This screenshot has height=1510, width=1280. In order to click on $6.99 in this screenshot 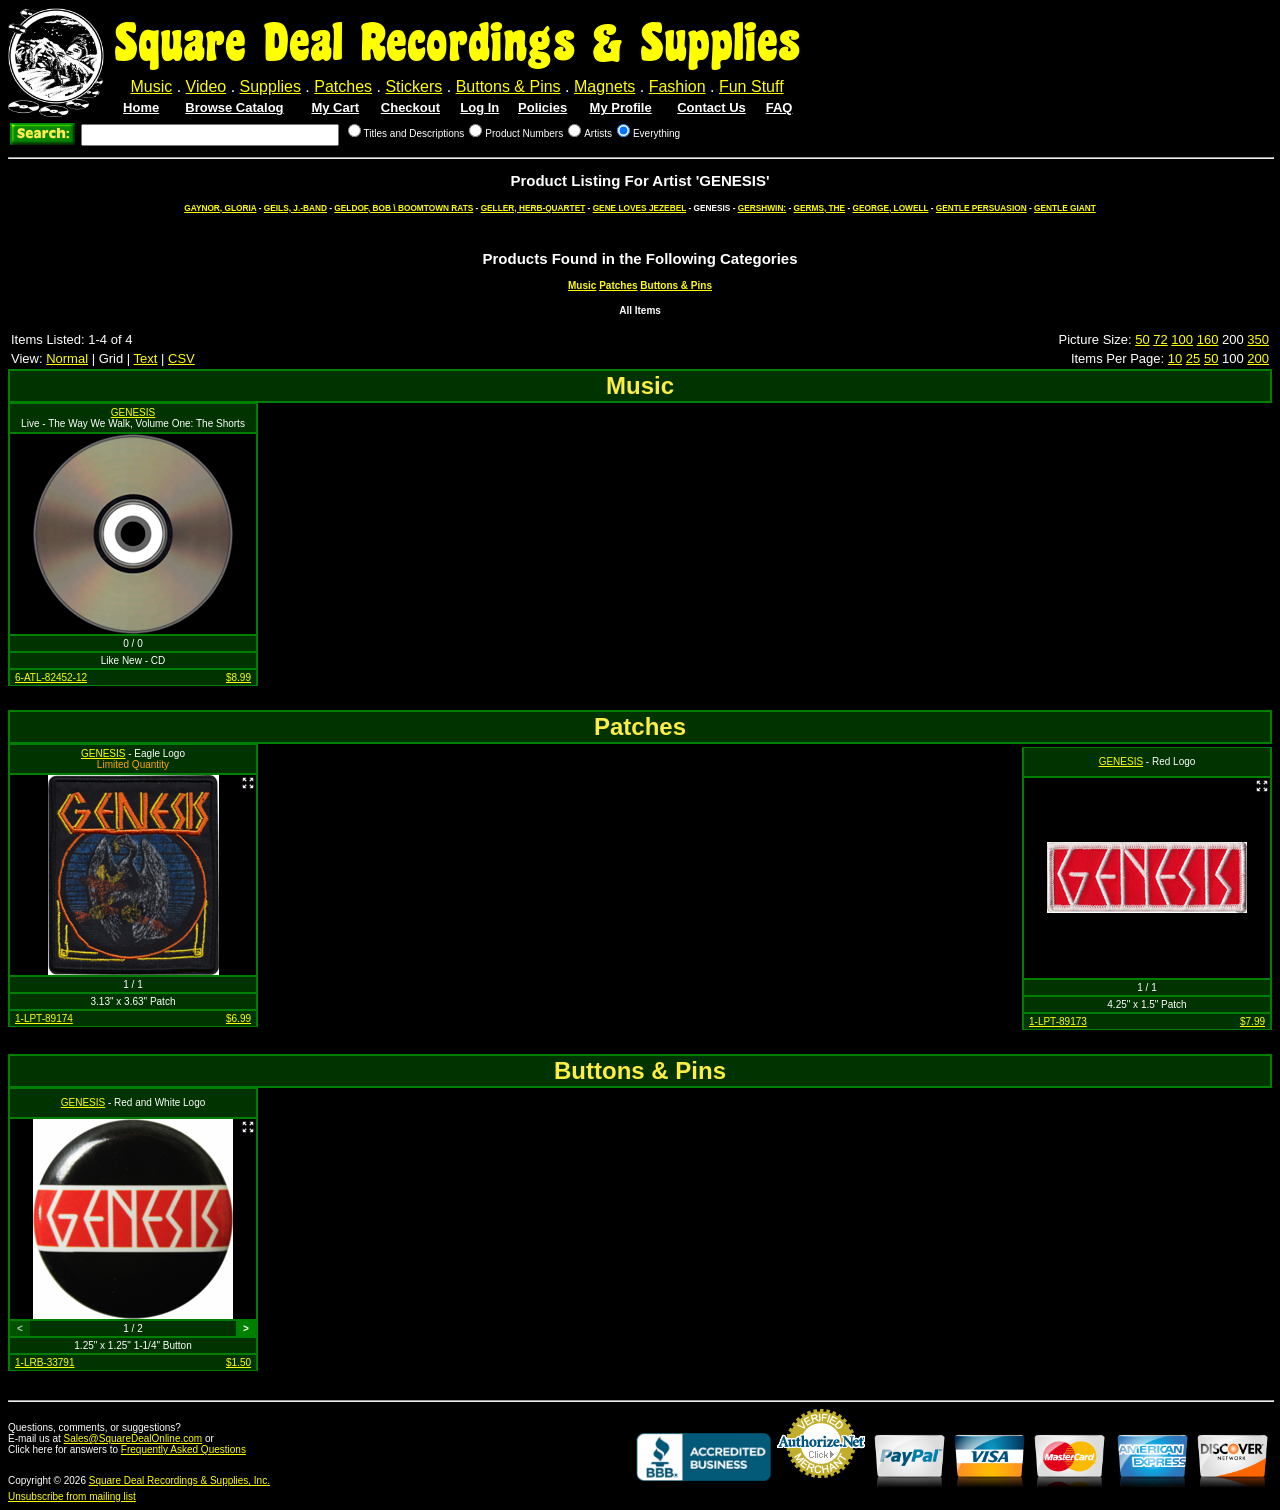, I will do `click(238, 1018)`.